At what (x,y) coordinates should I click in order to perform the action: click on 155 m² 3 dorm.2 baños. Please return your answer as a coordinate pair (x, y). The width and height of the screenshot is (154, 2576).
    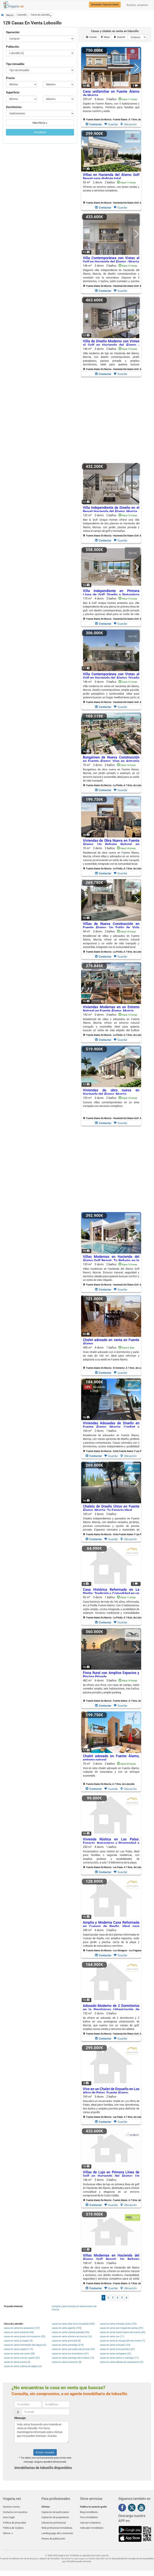
    Looking at the image, I should click on (112, 1108).